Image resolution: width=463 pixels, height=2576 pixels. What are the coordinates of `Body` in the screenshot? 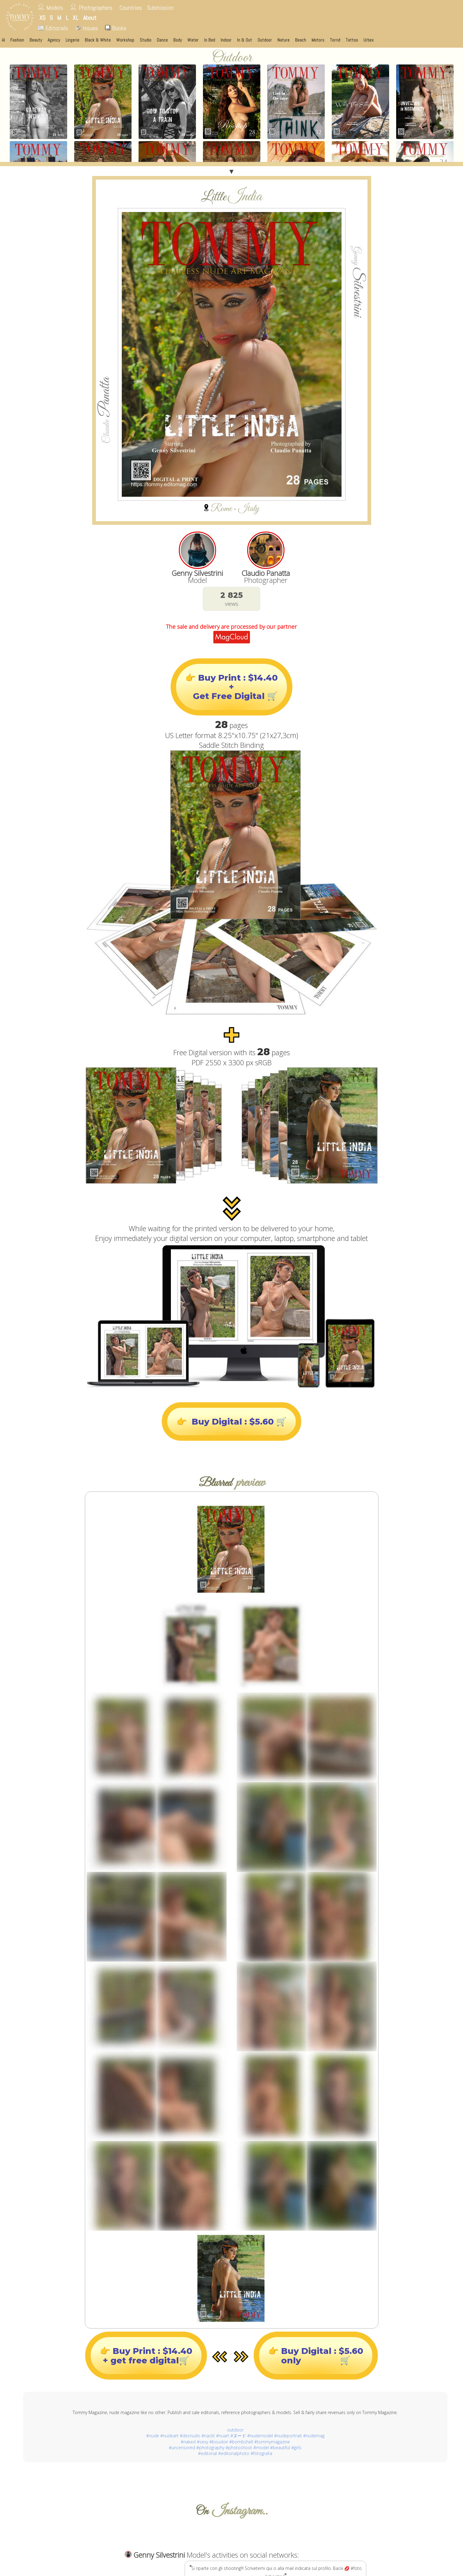 It's located at (177, 40).